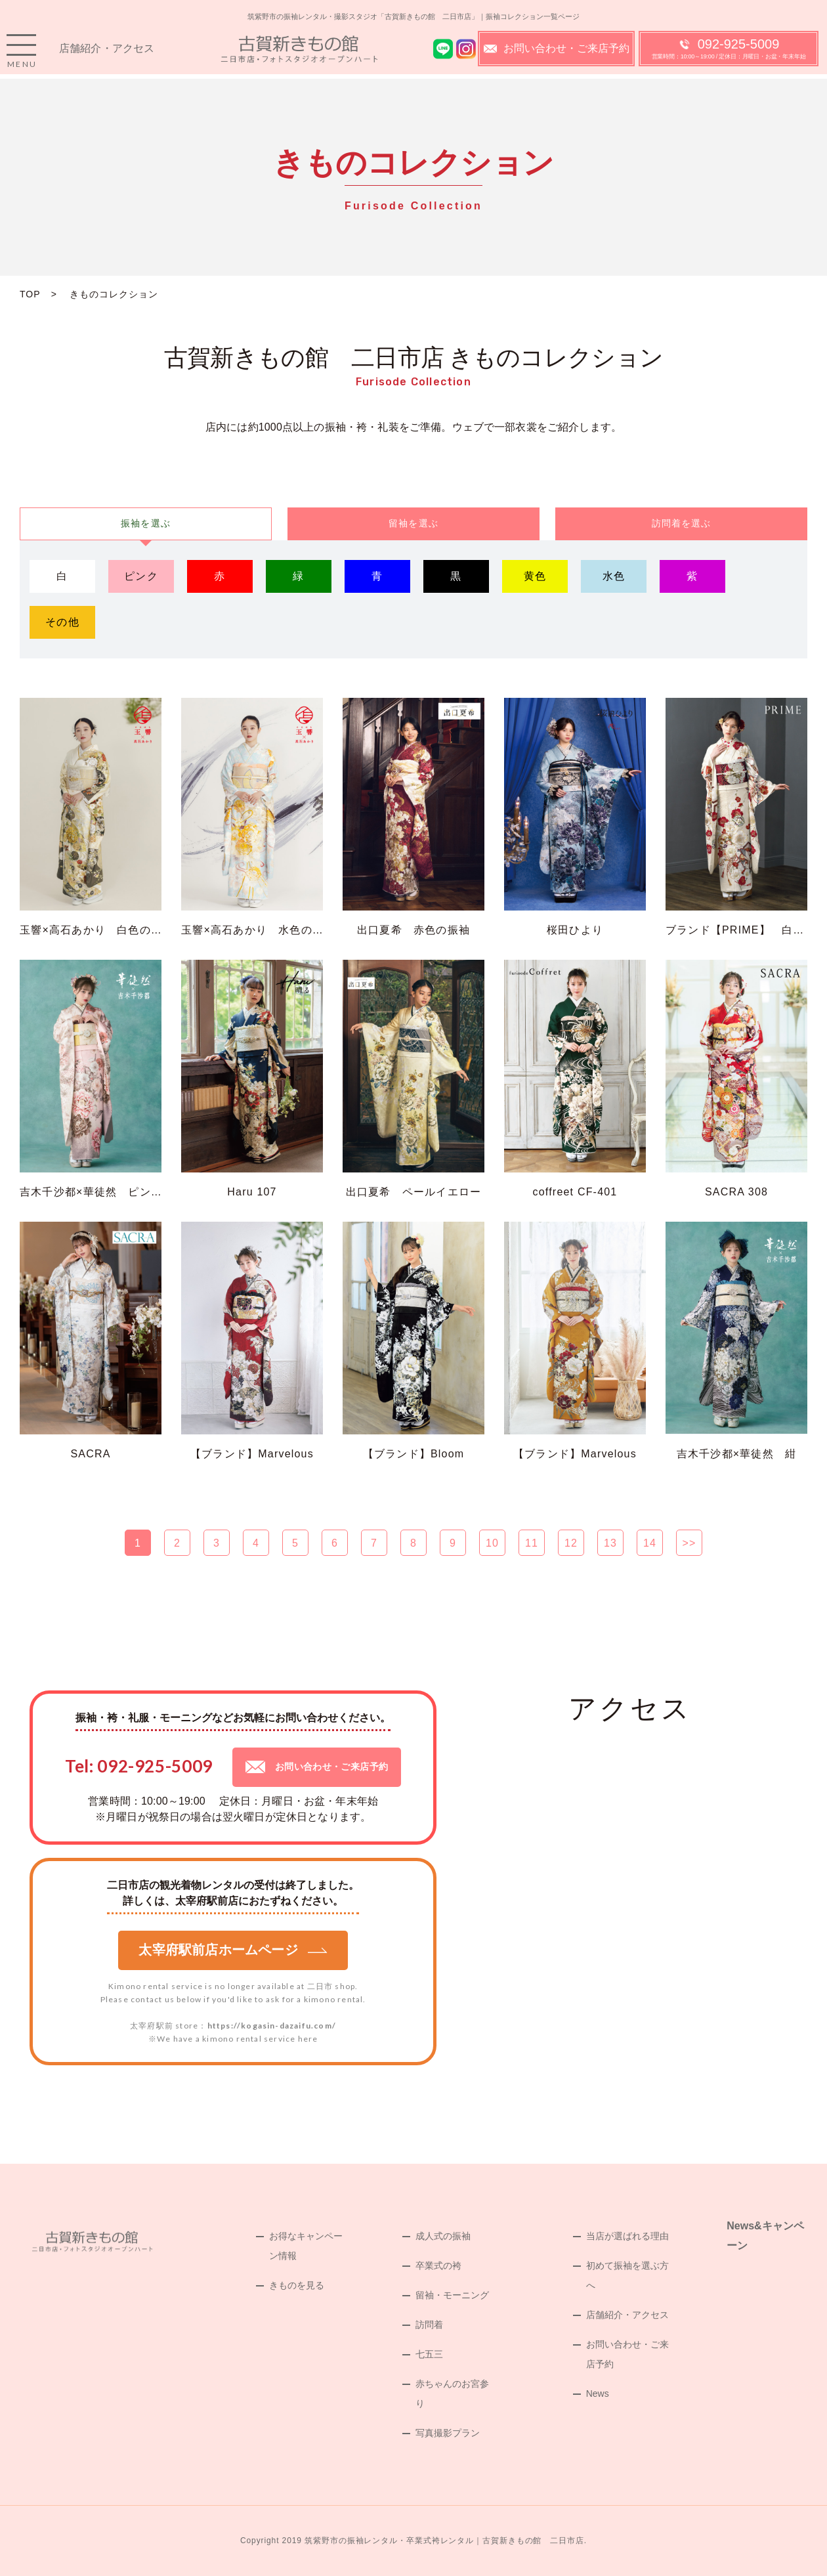  Describe the element at coordinates (443, 2236) in the screenshot. I see `成人式の振袖` at that location.